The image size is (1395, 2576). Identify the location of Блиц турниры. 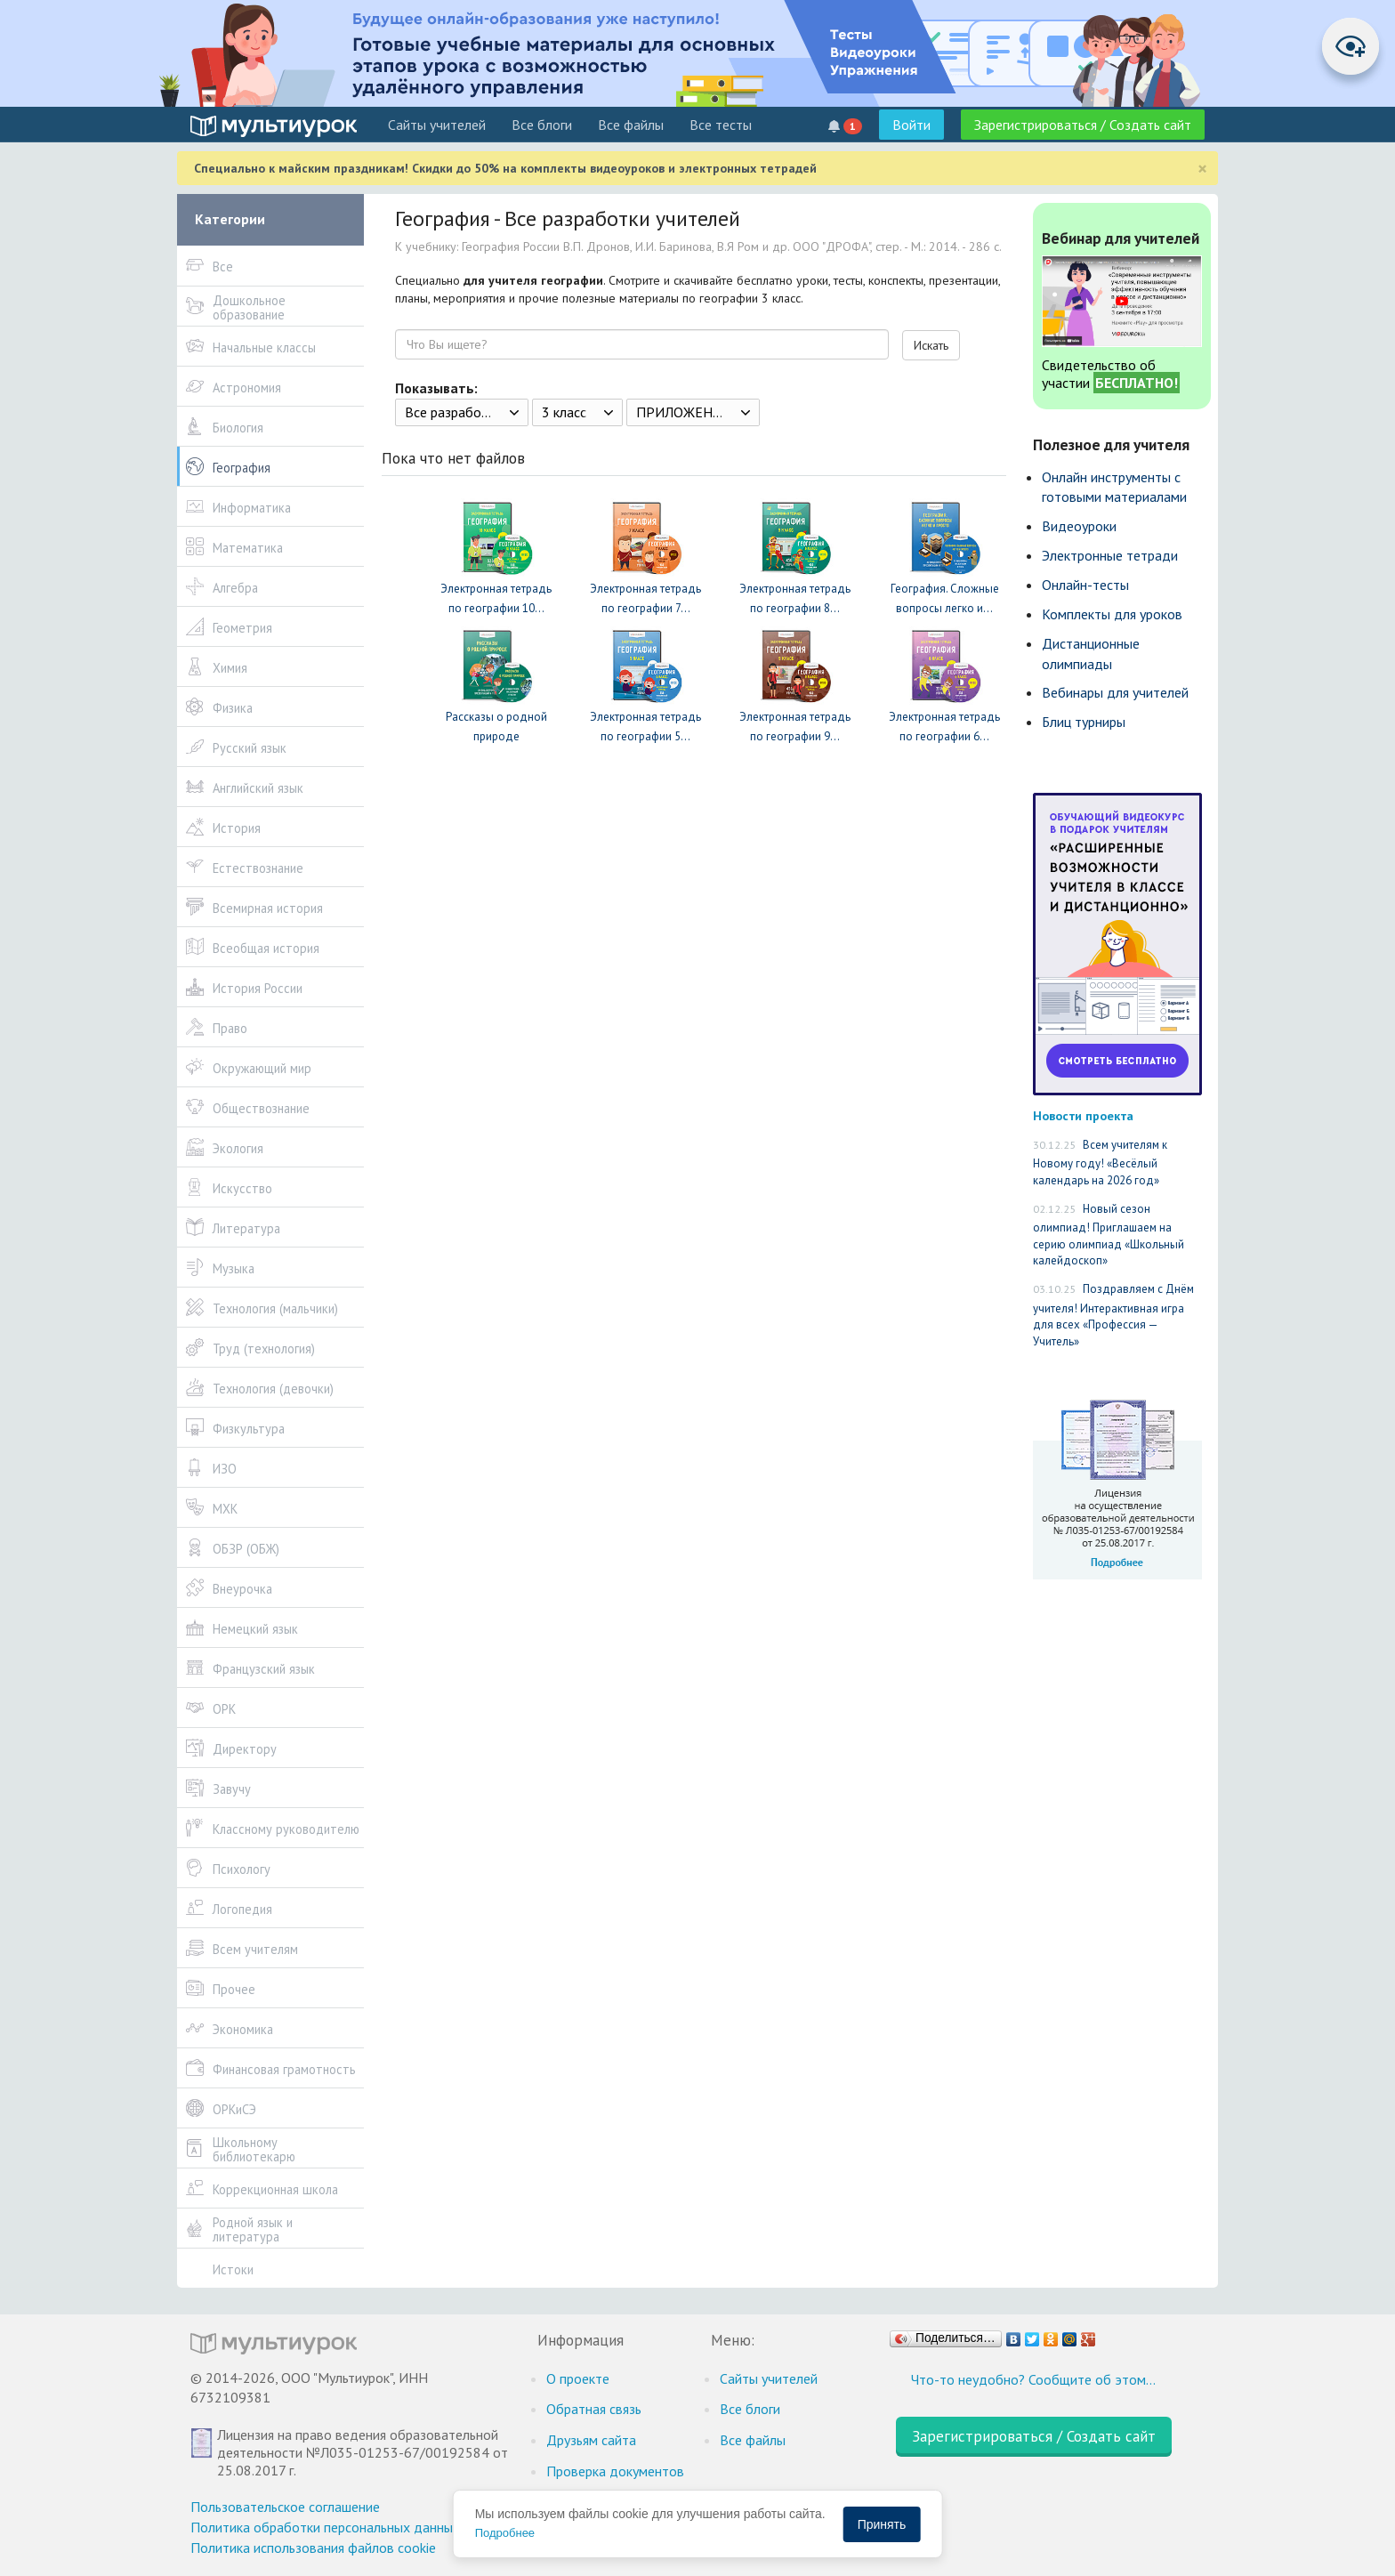
(1083, 722).